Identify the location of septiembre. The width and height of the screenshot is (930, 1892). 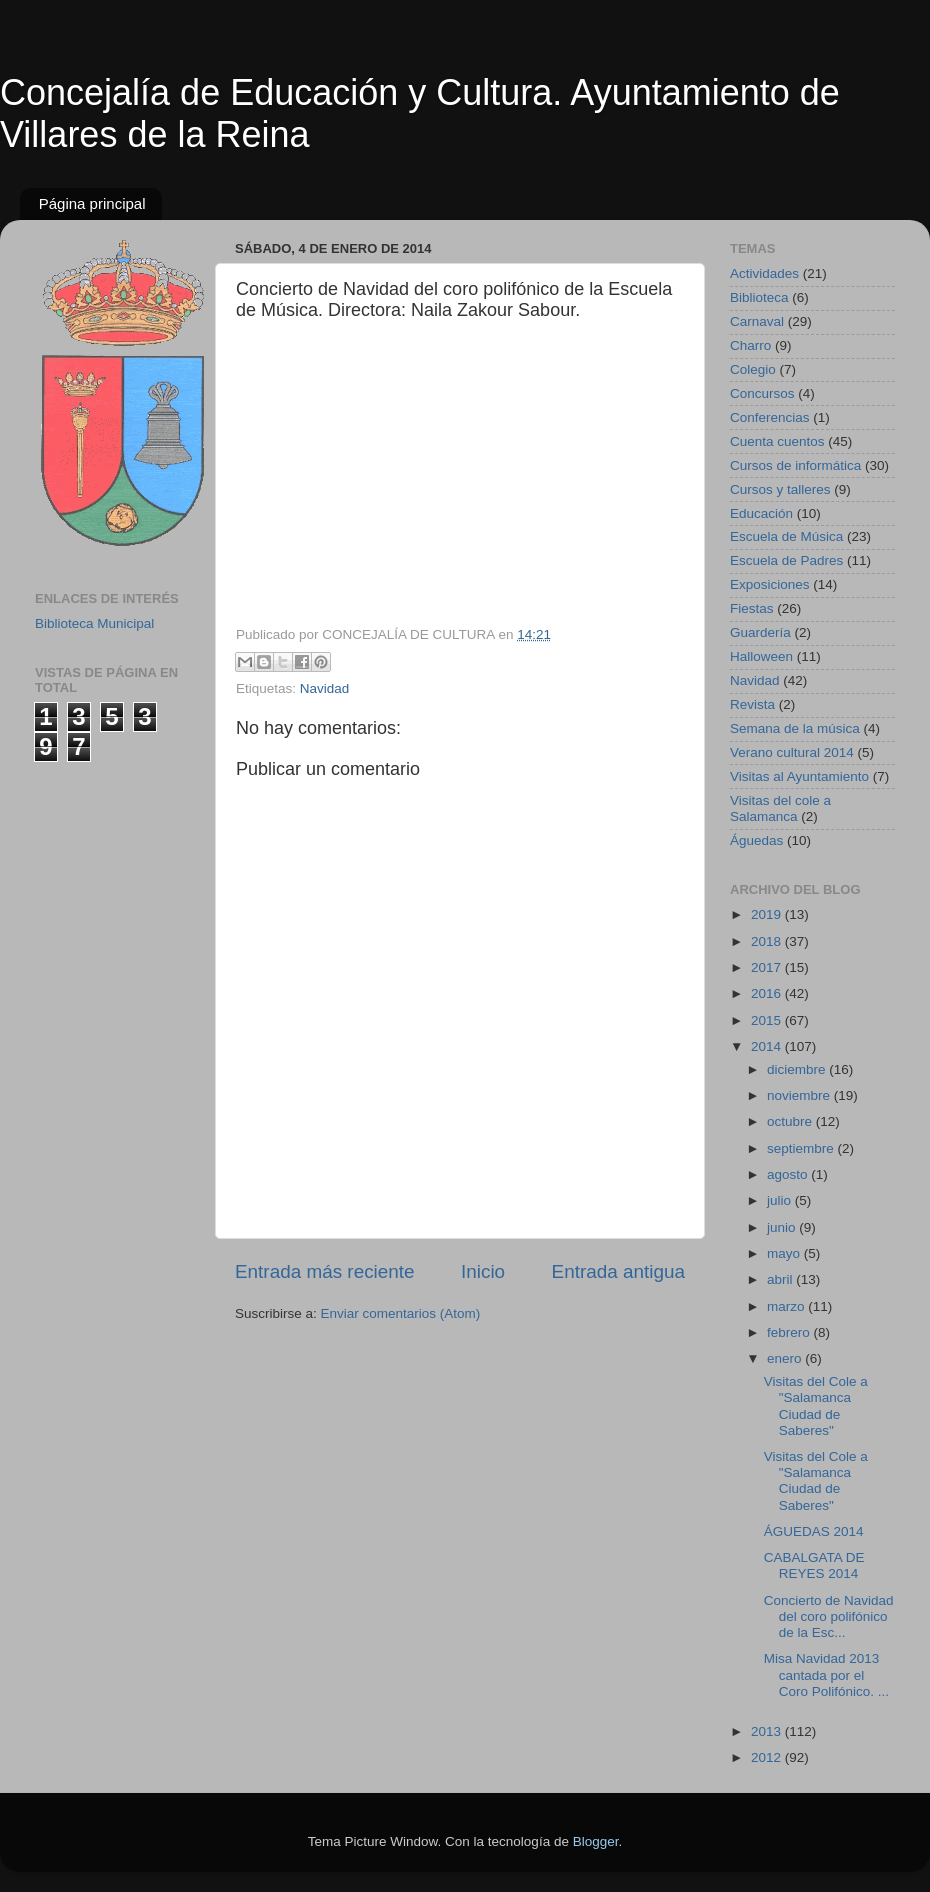
(802, 1148).